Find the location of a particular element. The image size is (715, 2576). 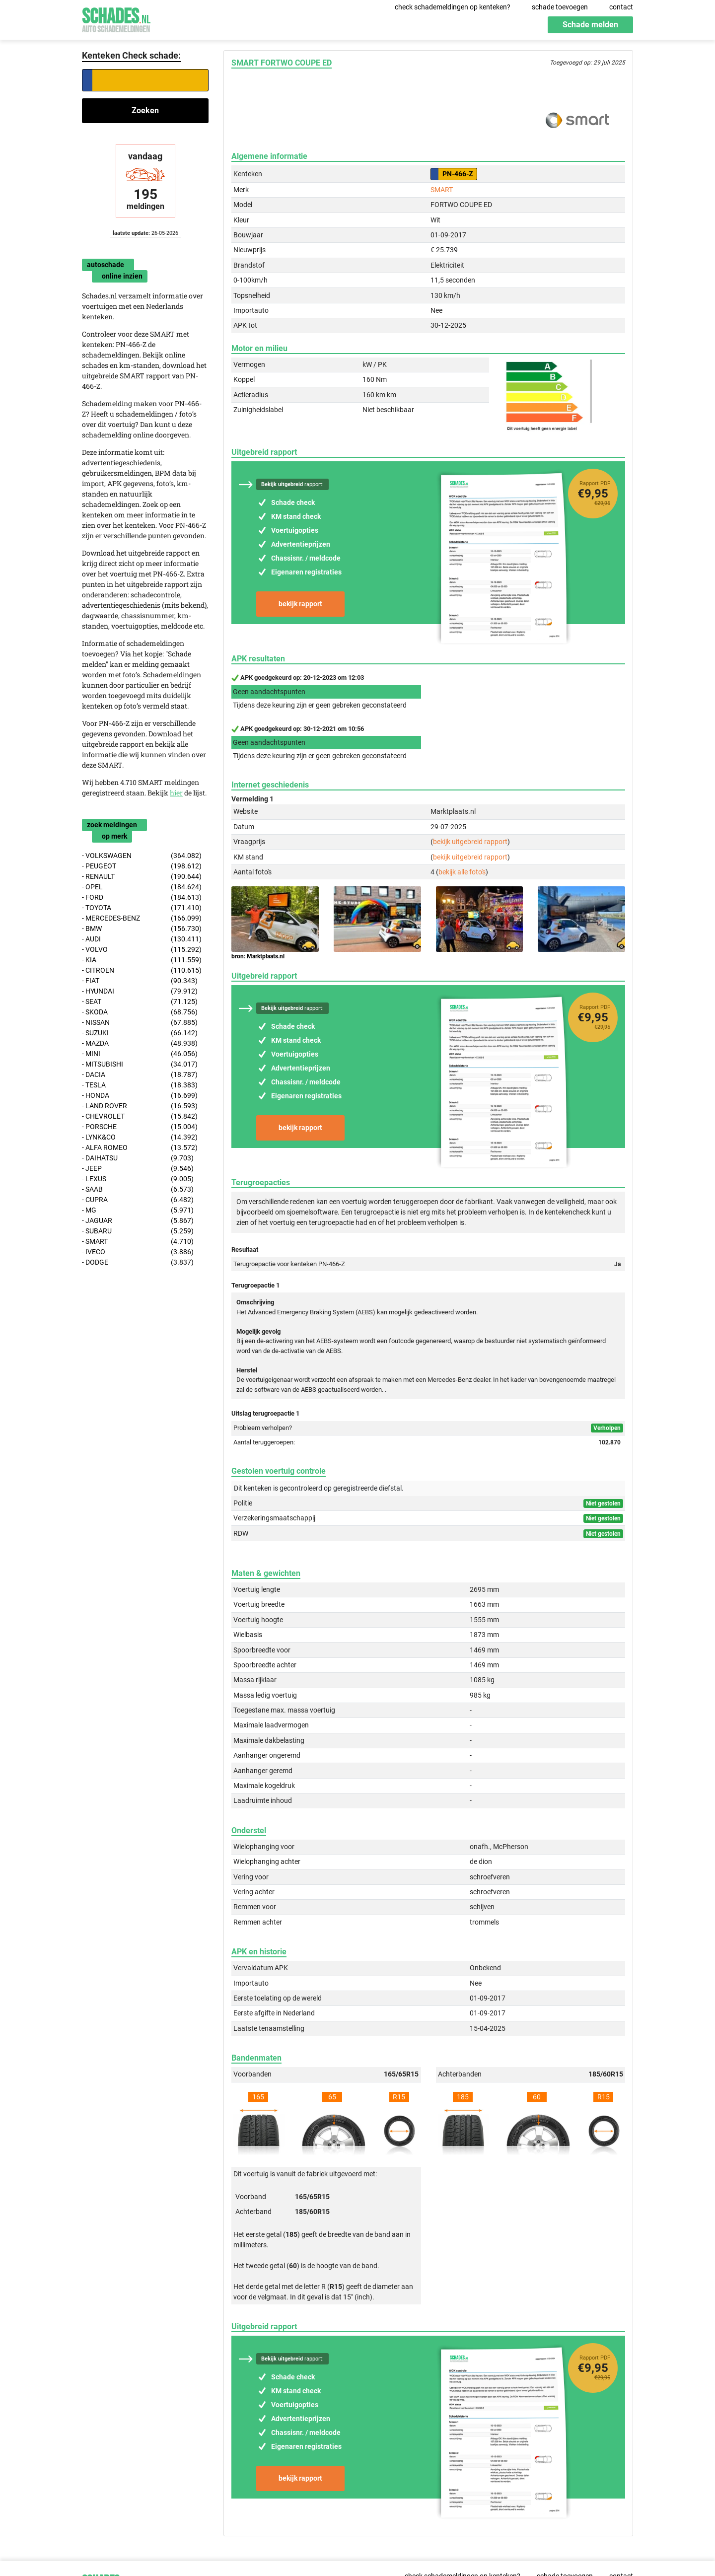

- VOLKSWAGEN is located at coordinates (142, 856).